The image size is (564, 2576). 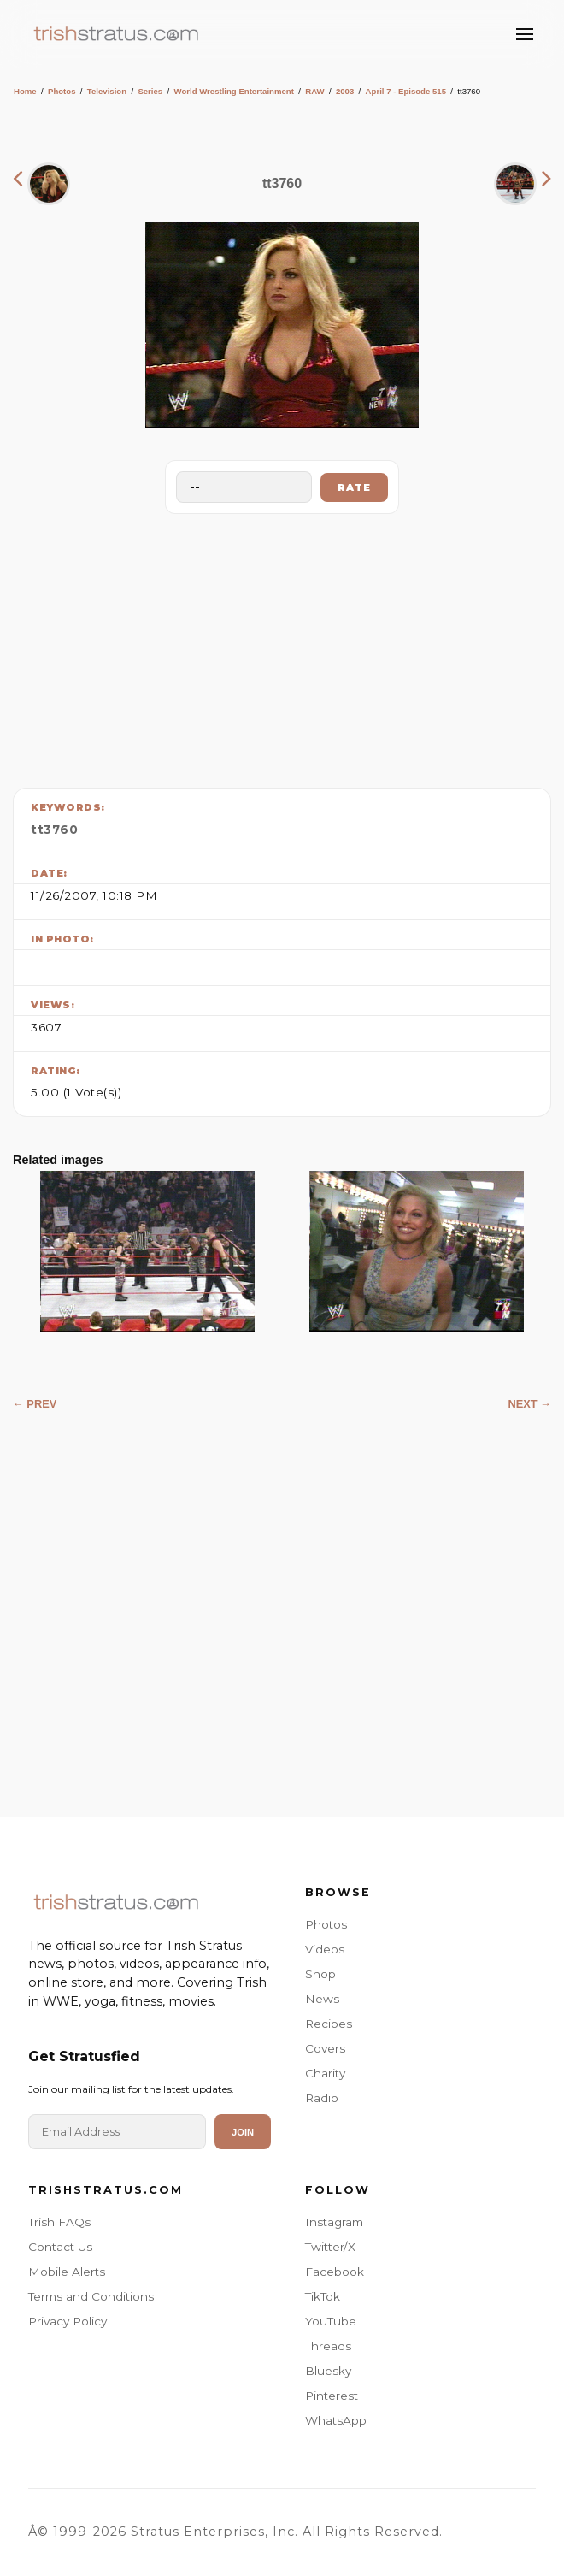 What do you see at coordinates (67, 2321) in the screenshot?
I see `Privacy Policy` at bounding box center [67, 2321].